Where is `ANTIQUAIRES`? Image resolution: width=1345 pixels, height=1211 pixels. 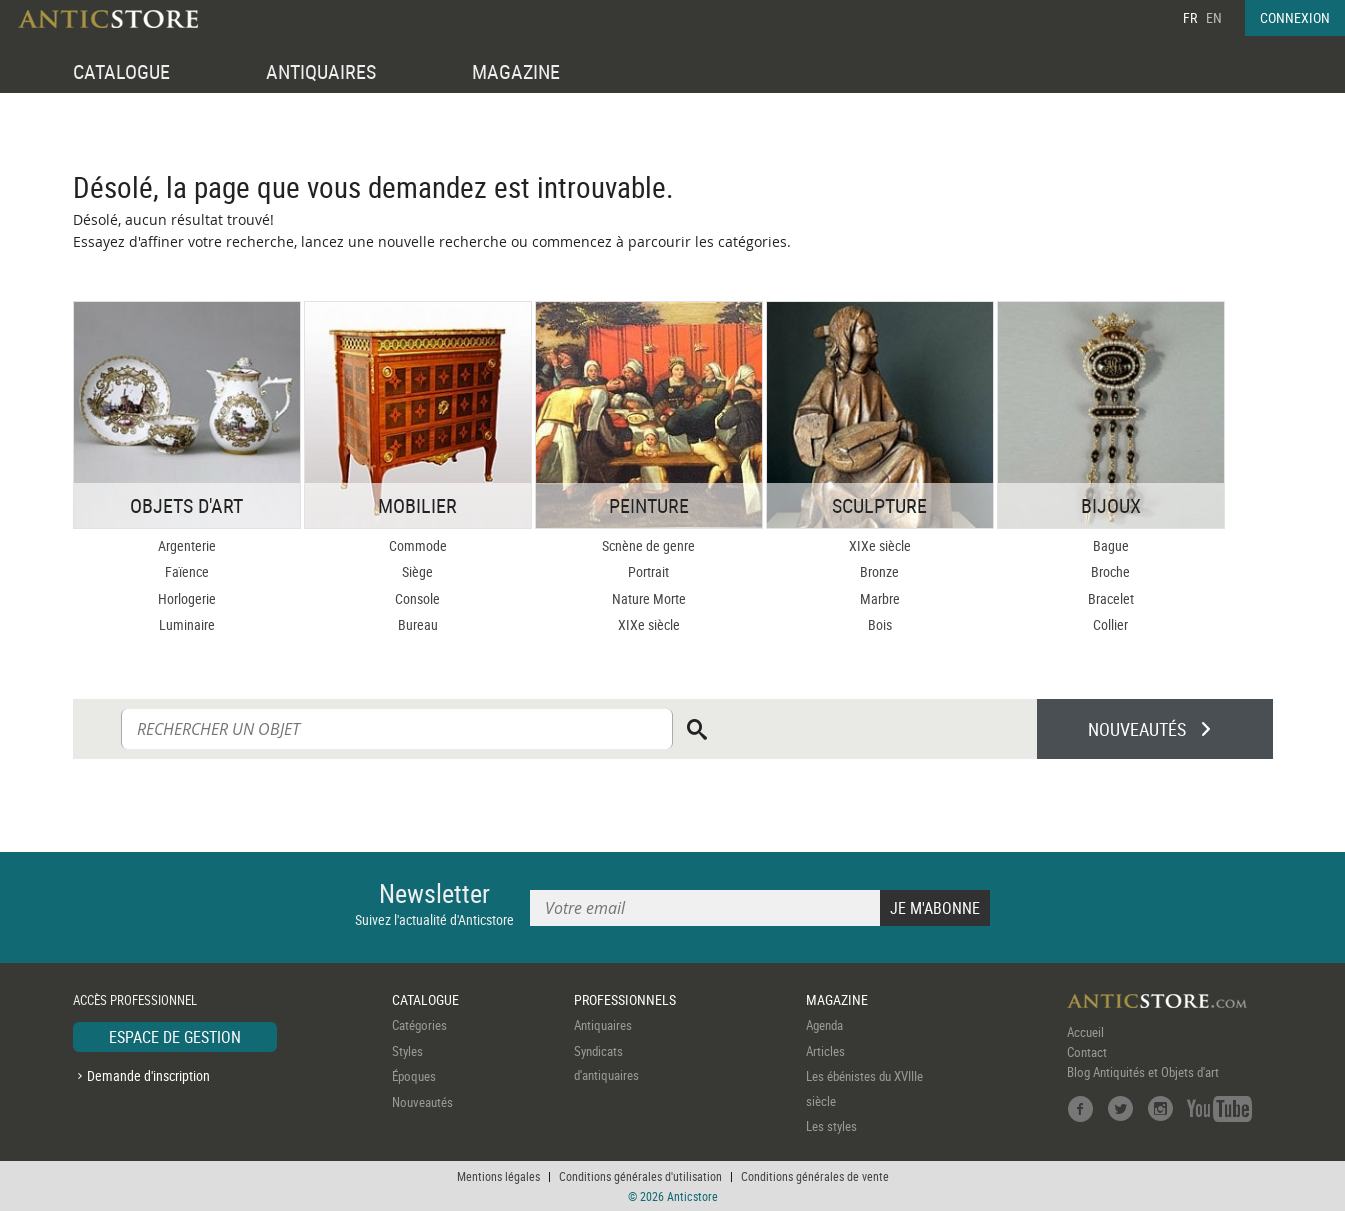 ANTIQUAIRES is located at coordinates (321, 71).